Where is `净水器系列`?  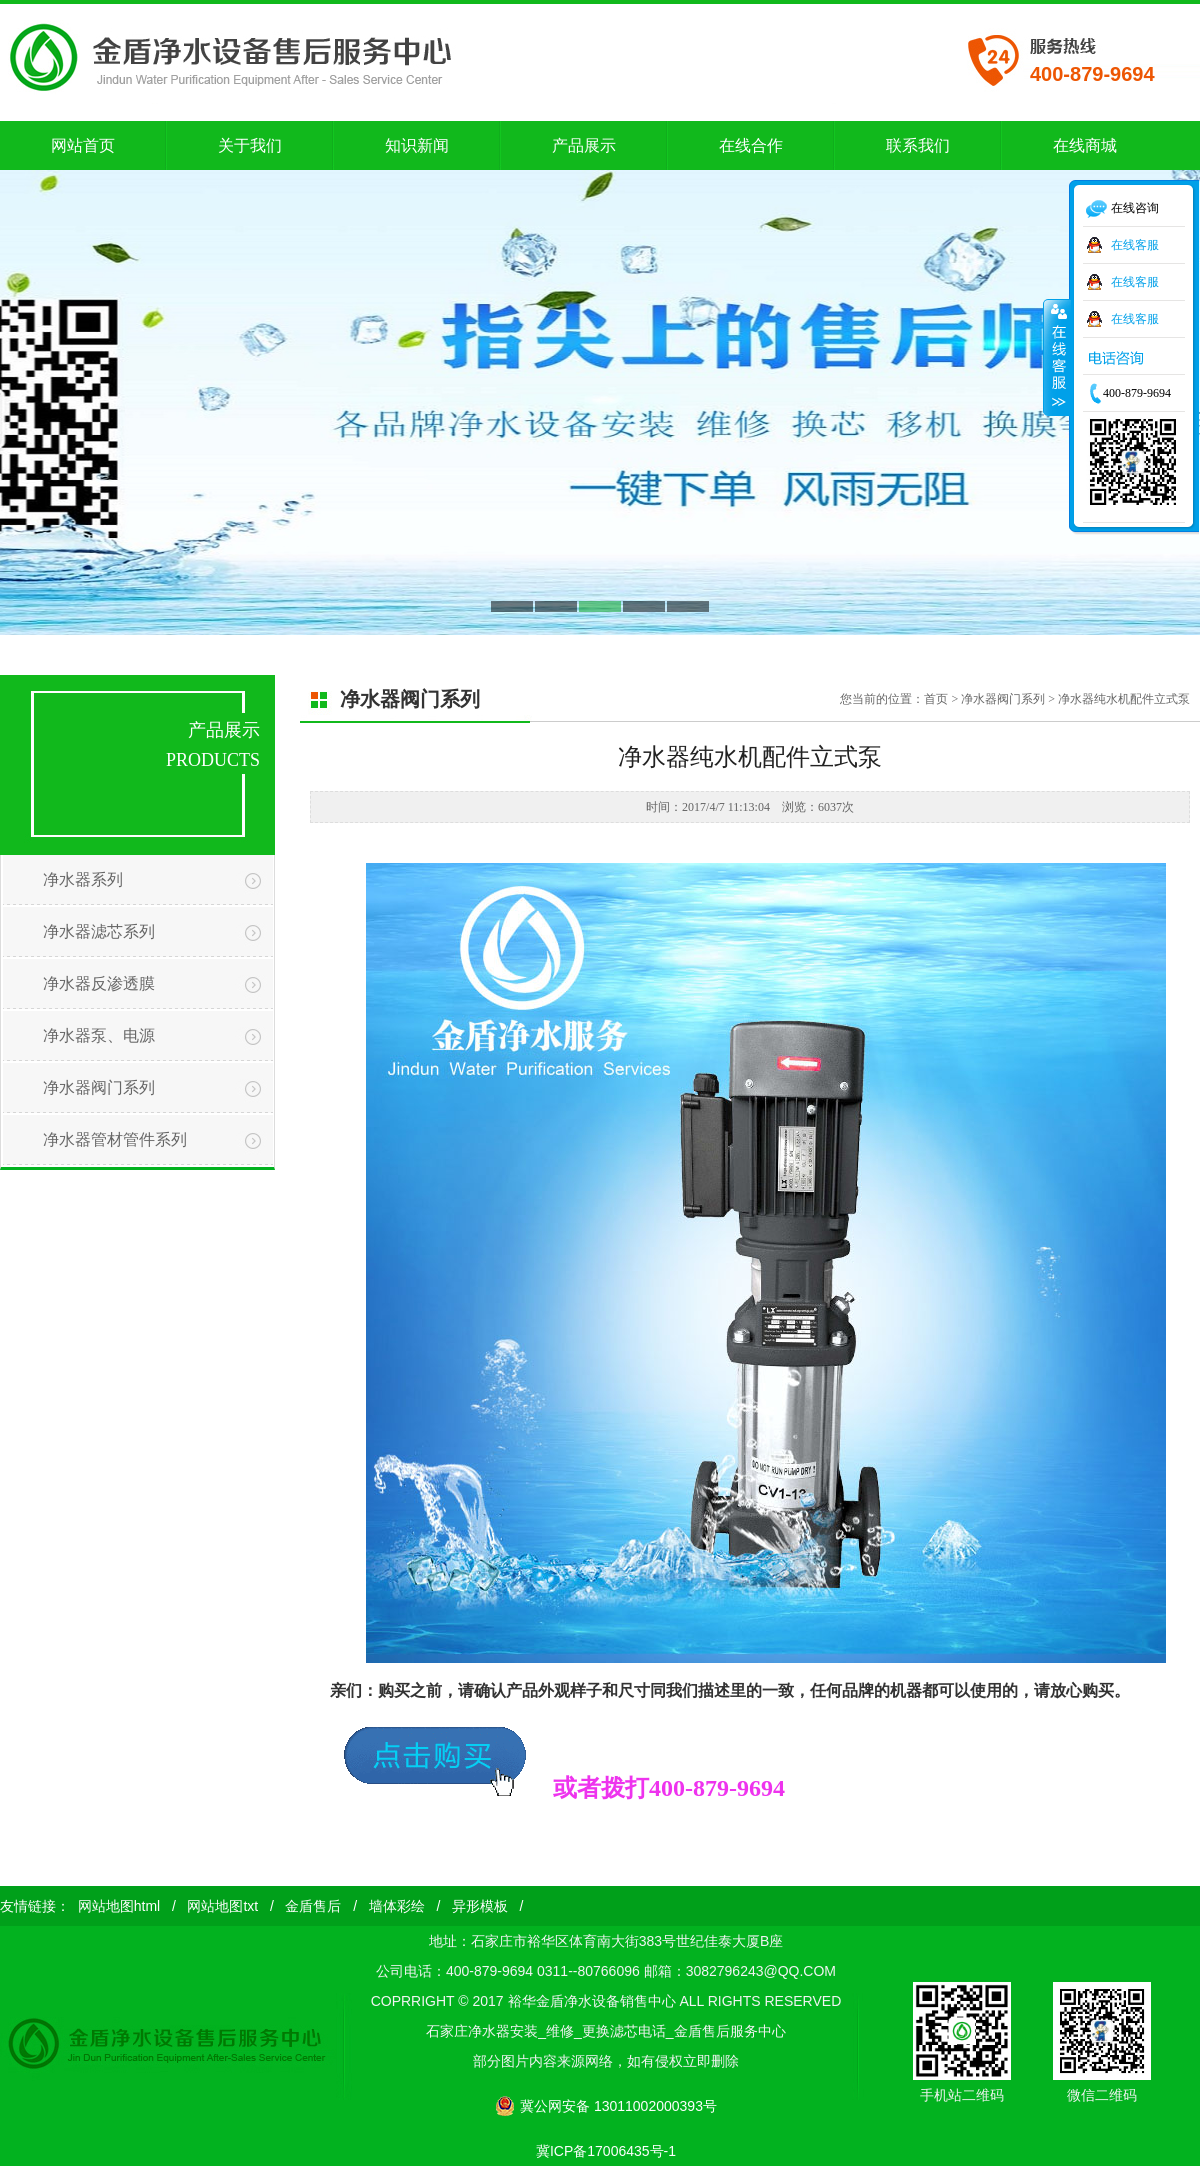
净水器系列 is located at coordinates (83, 879).